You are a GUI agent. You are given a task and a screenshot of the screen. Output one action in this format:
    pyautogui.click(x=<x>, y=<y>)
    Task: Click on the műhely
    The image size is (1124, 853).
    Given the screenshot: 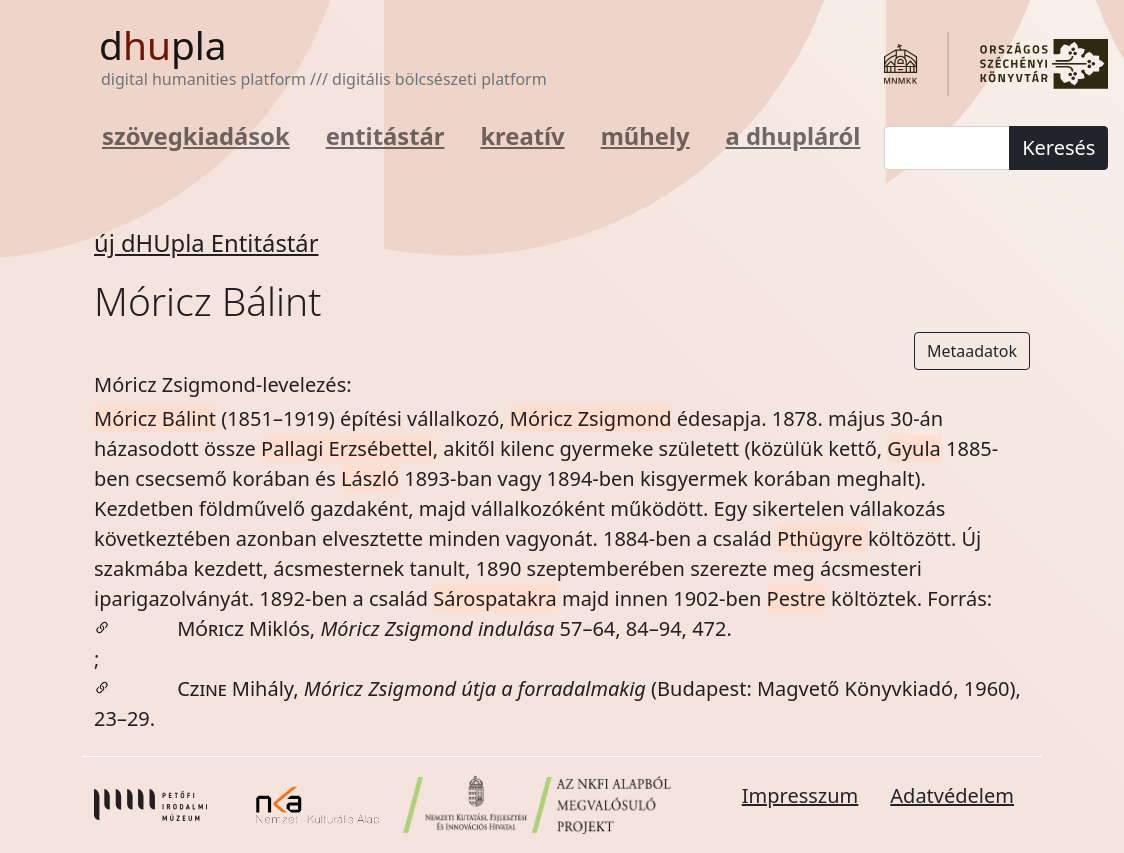 What is the action you would take?
    pyautogui.click(x=645, y=136)
    